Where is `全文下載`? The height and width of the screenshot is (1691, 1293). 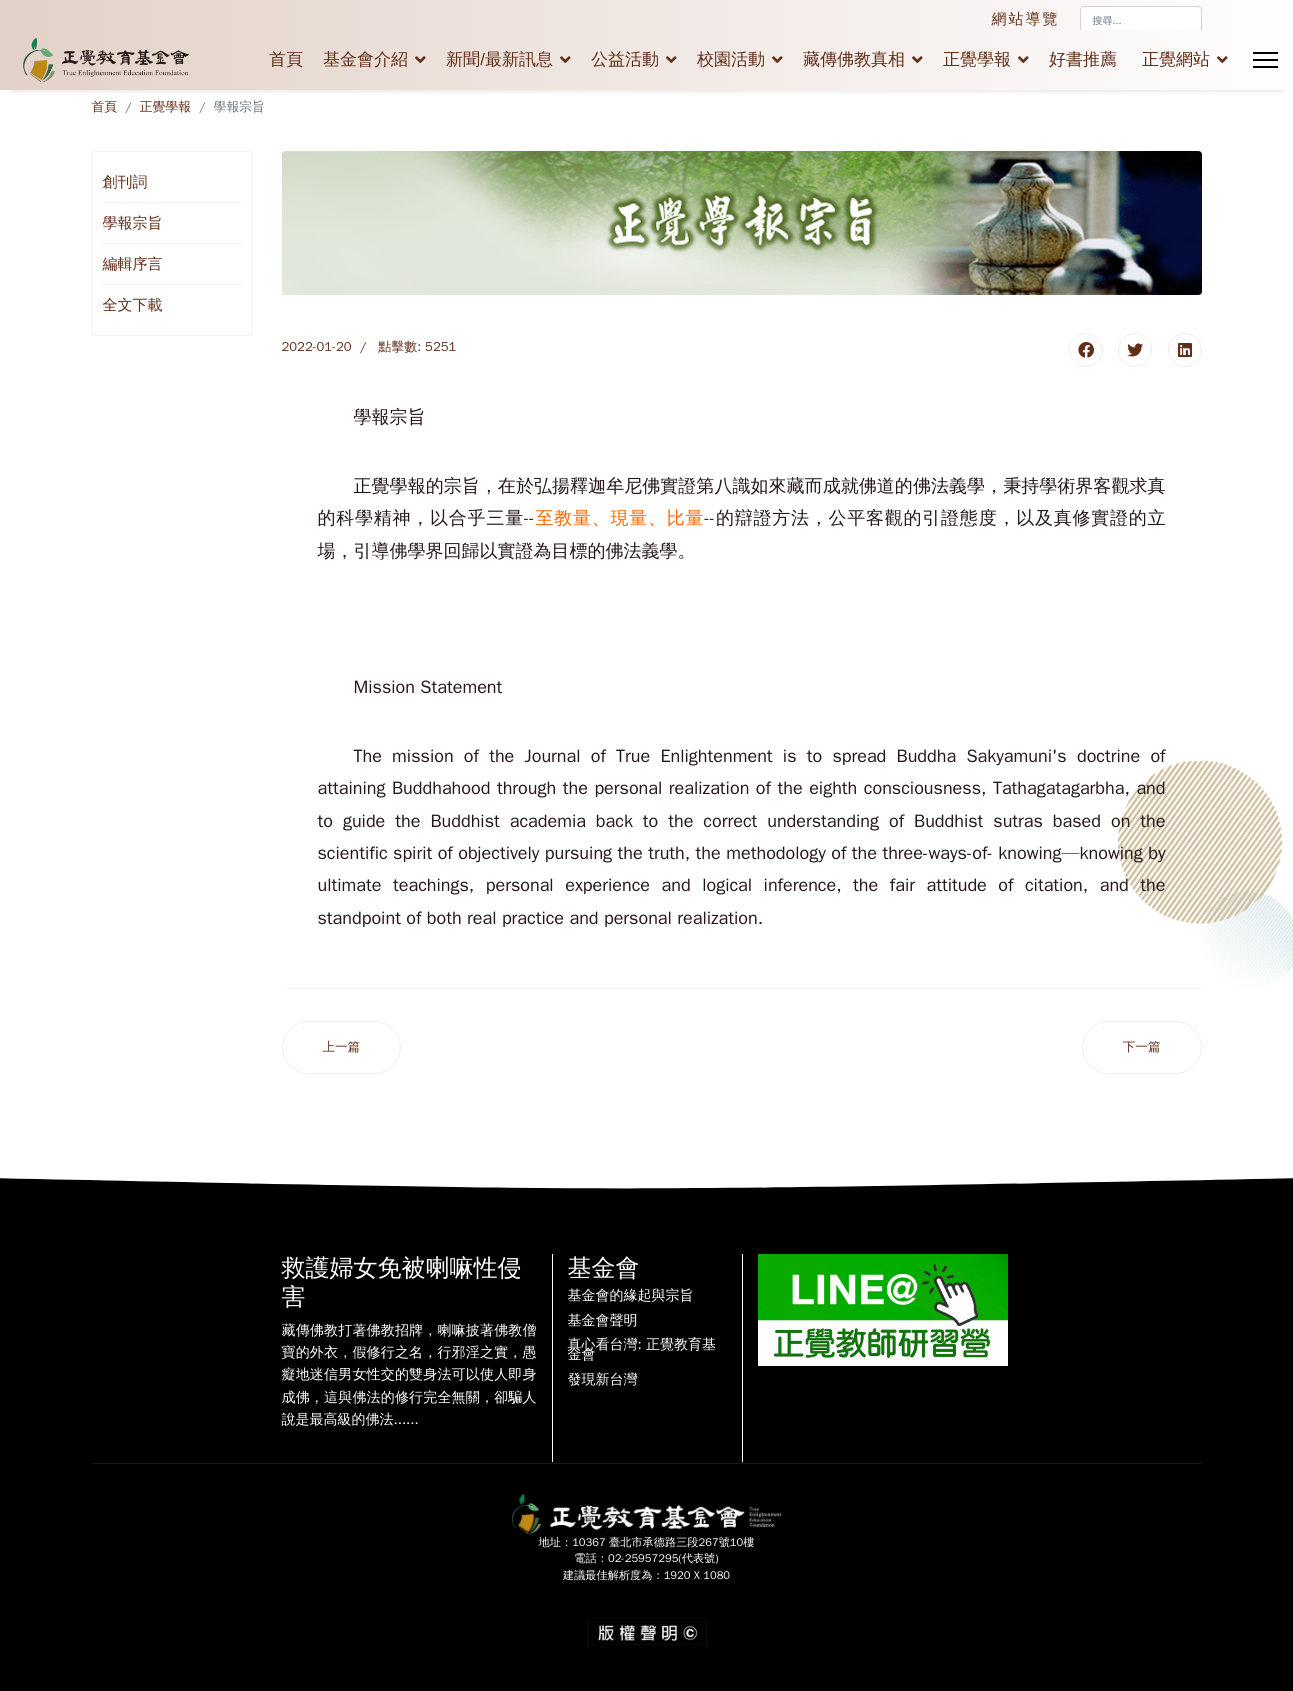 全文下載 is located at coordinates (133, 305).